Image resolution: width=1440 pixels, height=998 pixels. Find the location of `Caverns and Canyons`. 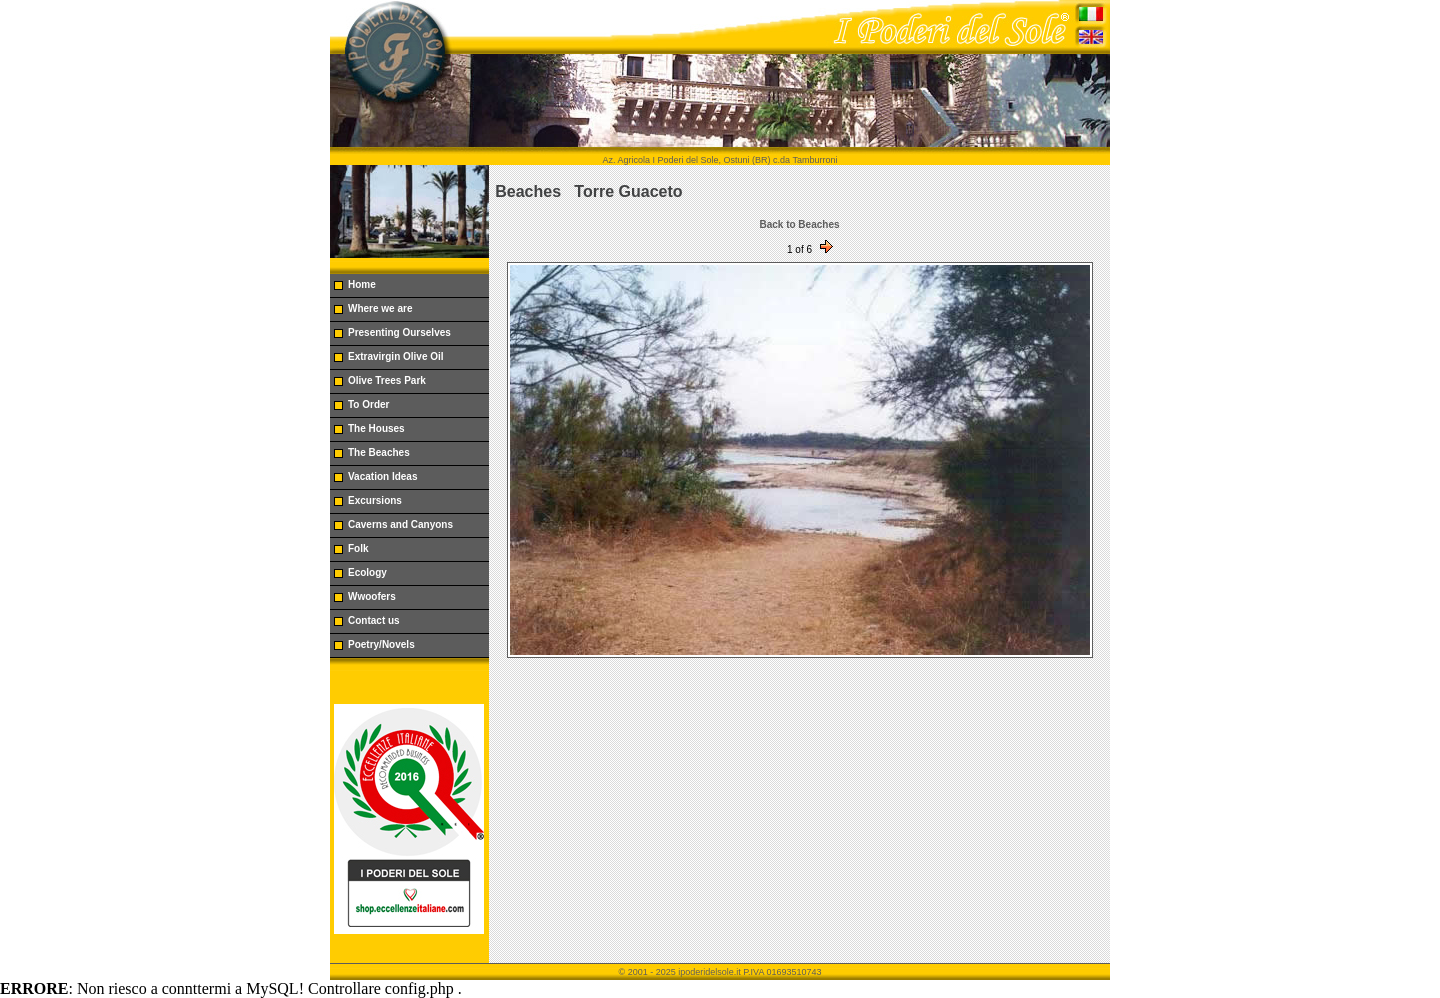

Caverns and Canyons is located at coordinates (400, 524).